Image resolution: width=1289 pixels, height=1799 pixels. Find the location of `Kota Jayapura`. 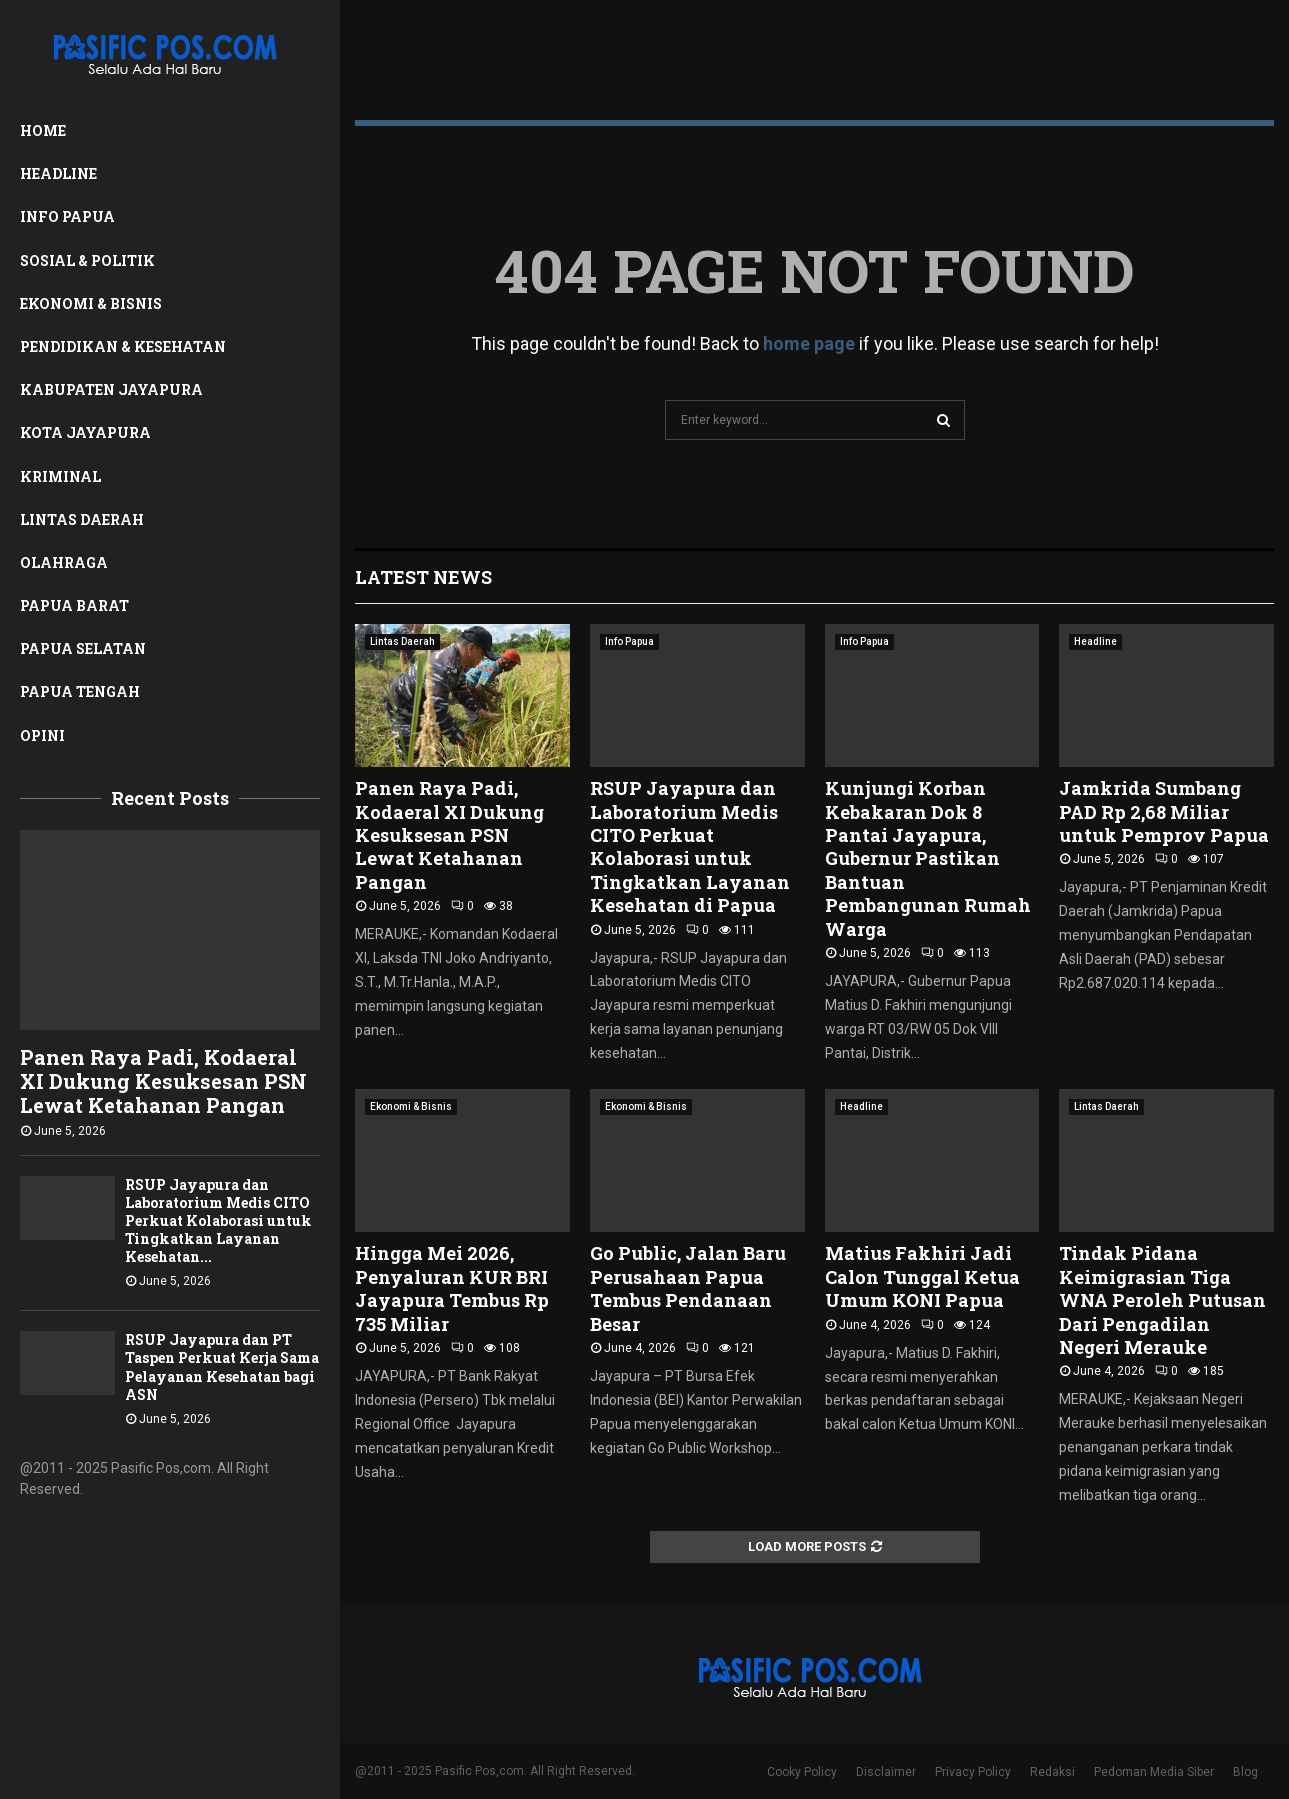

Kota Jayapura is located at coordinates (85, 432).